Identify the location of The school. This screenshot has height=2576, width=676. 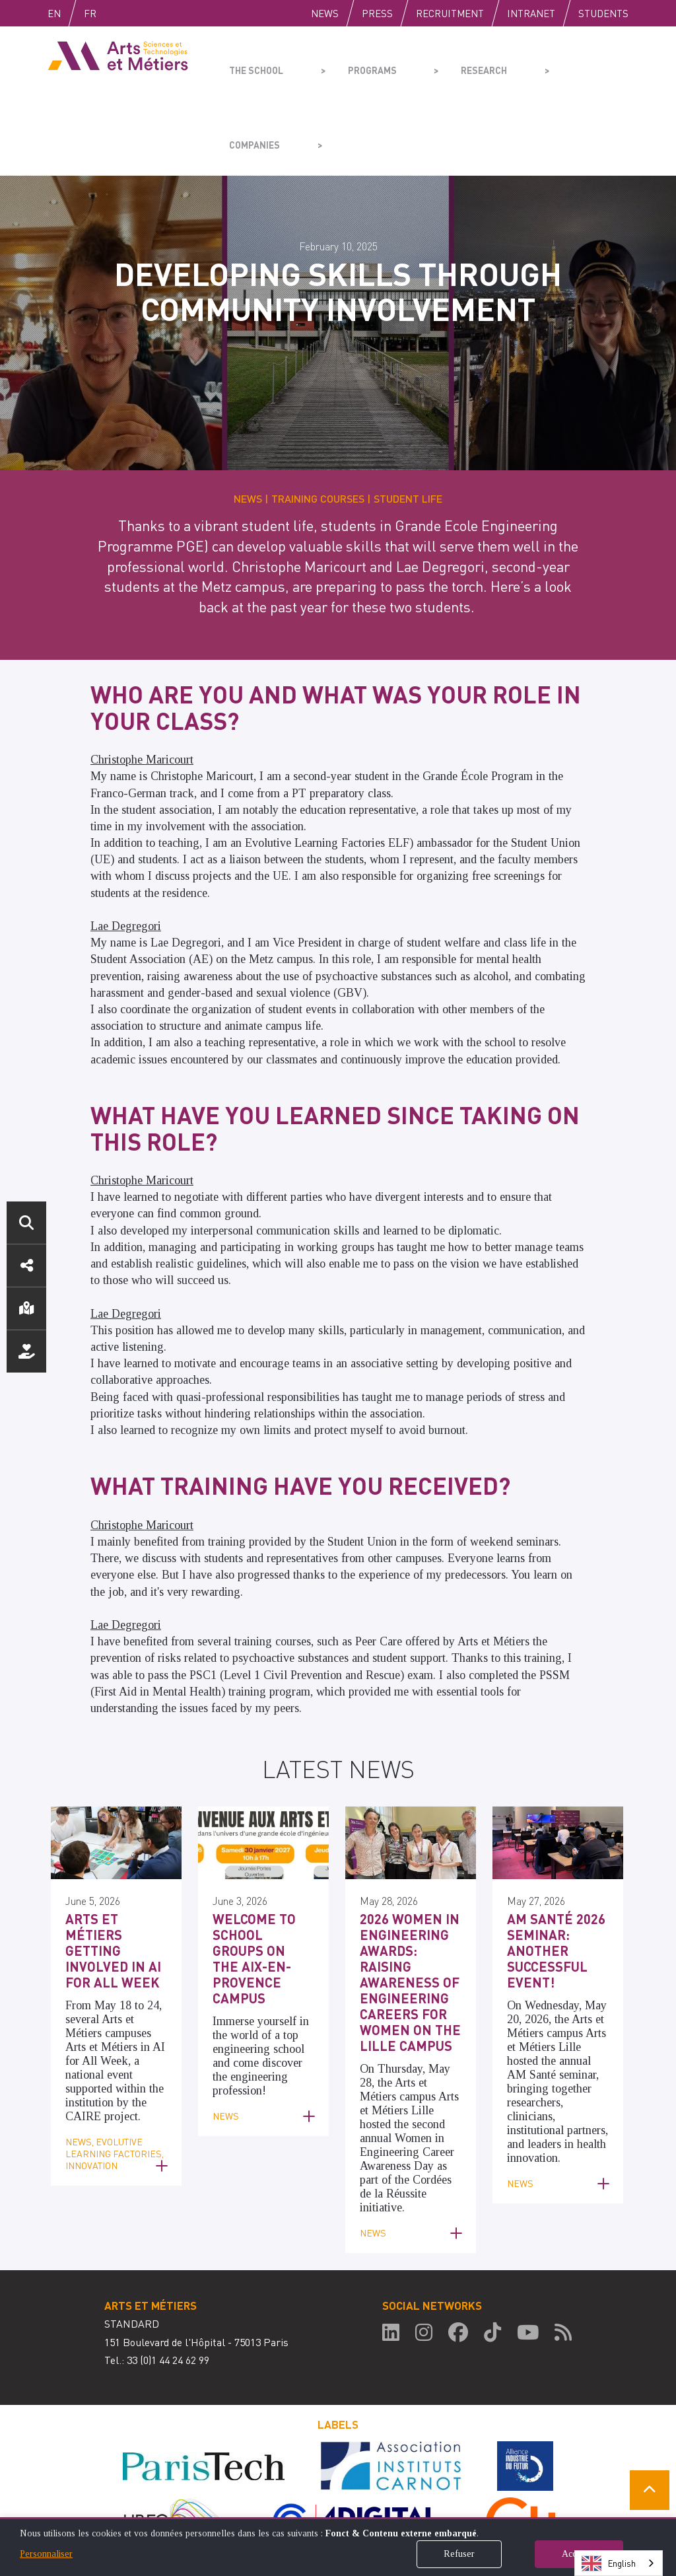
(253, 63).